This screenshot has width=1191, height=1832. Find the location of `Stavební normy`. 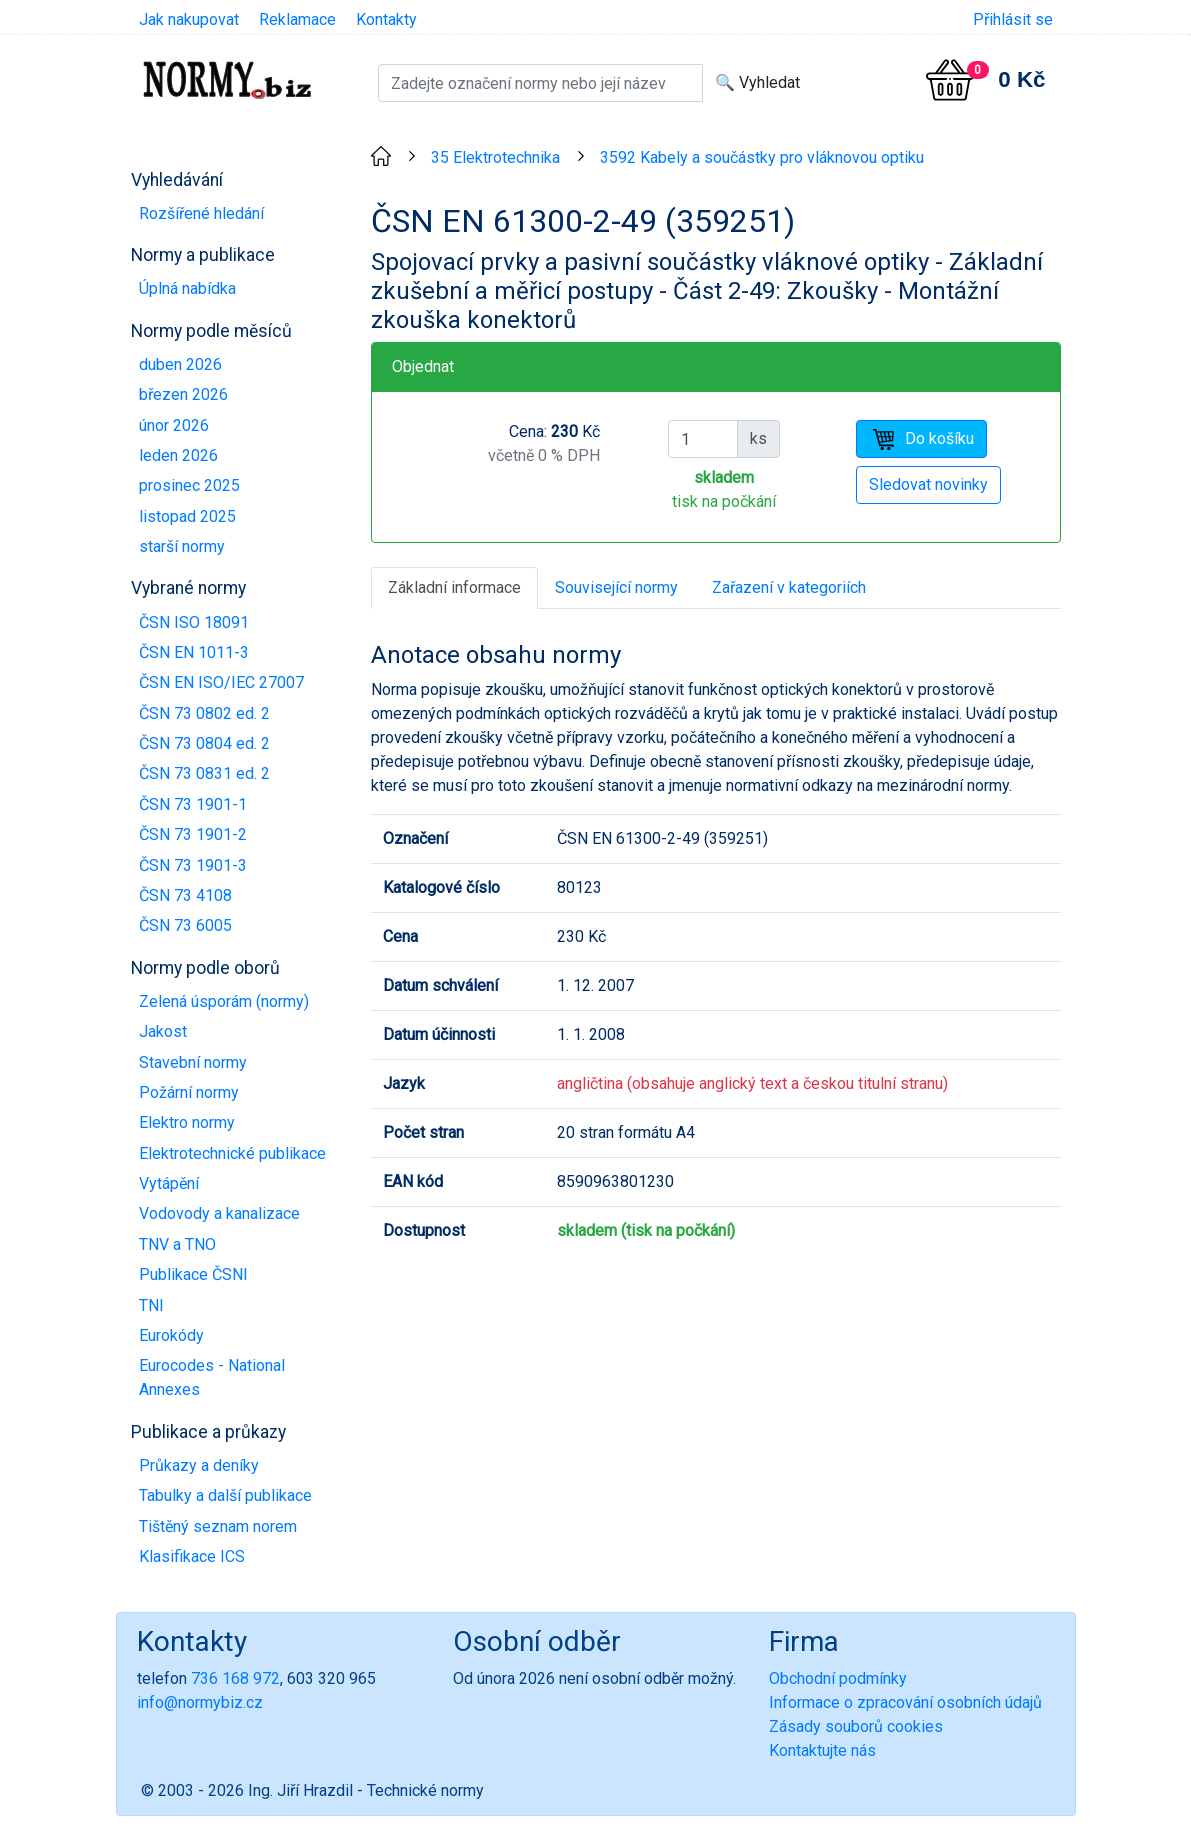

Stavební normy is located at coordinates (193, 1062).